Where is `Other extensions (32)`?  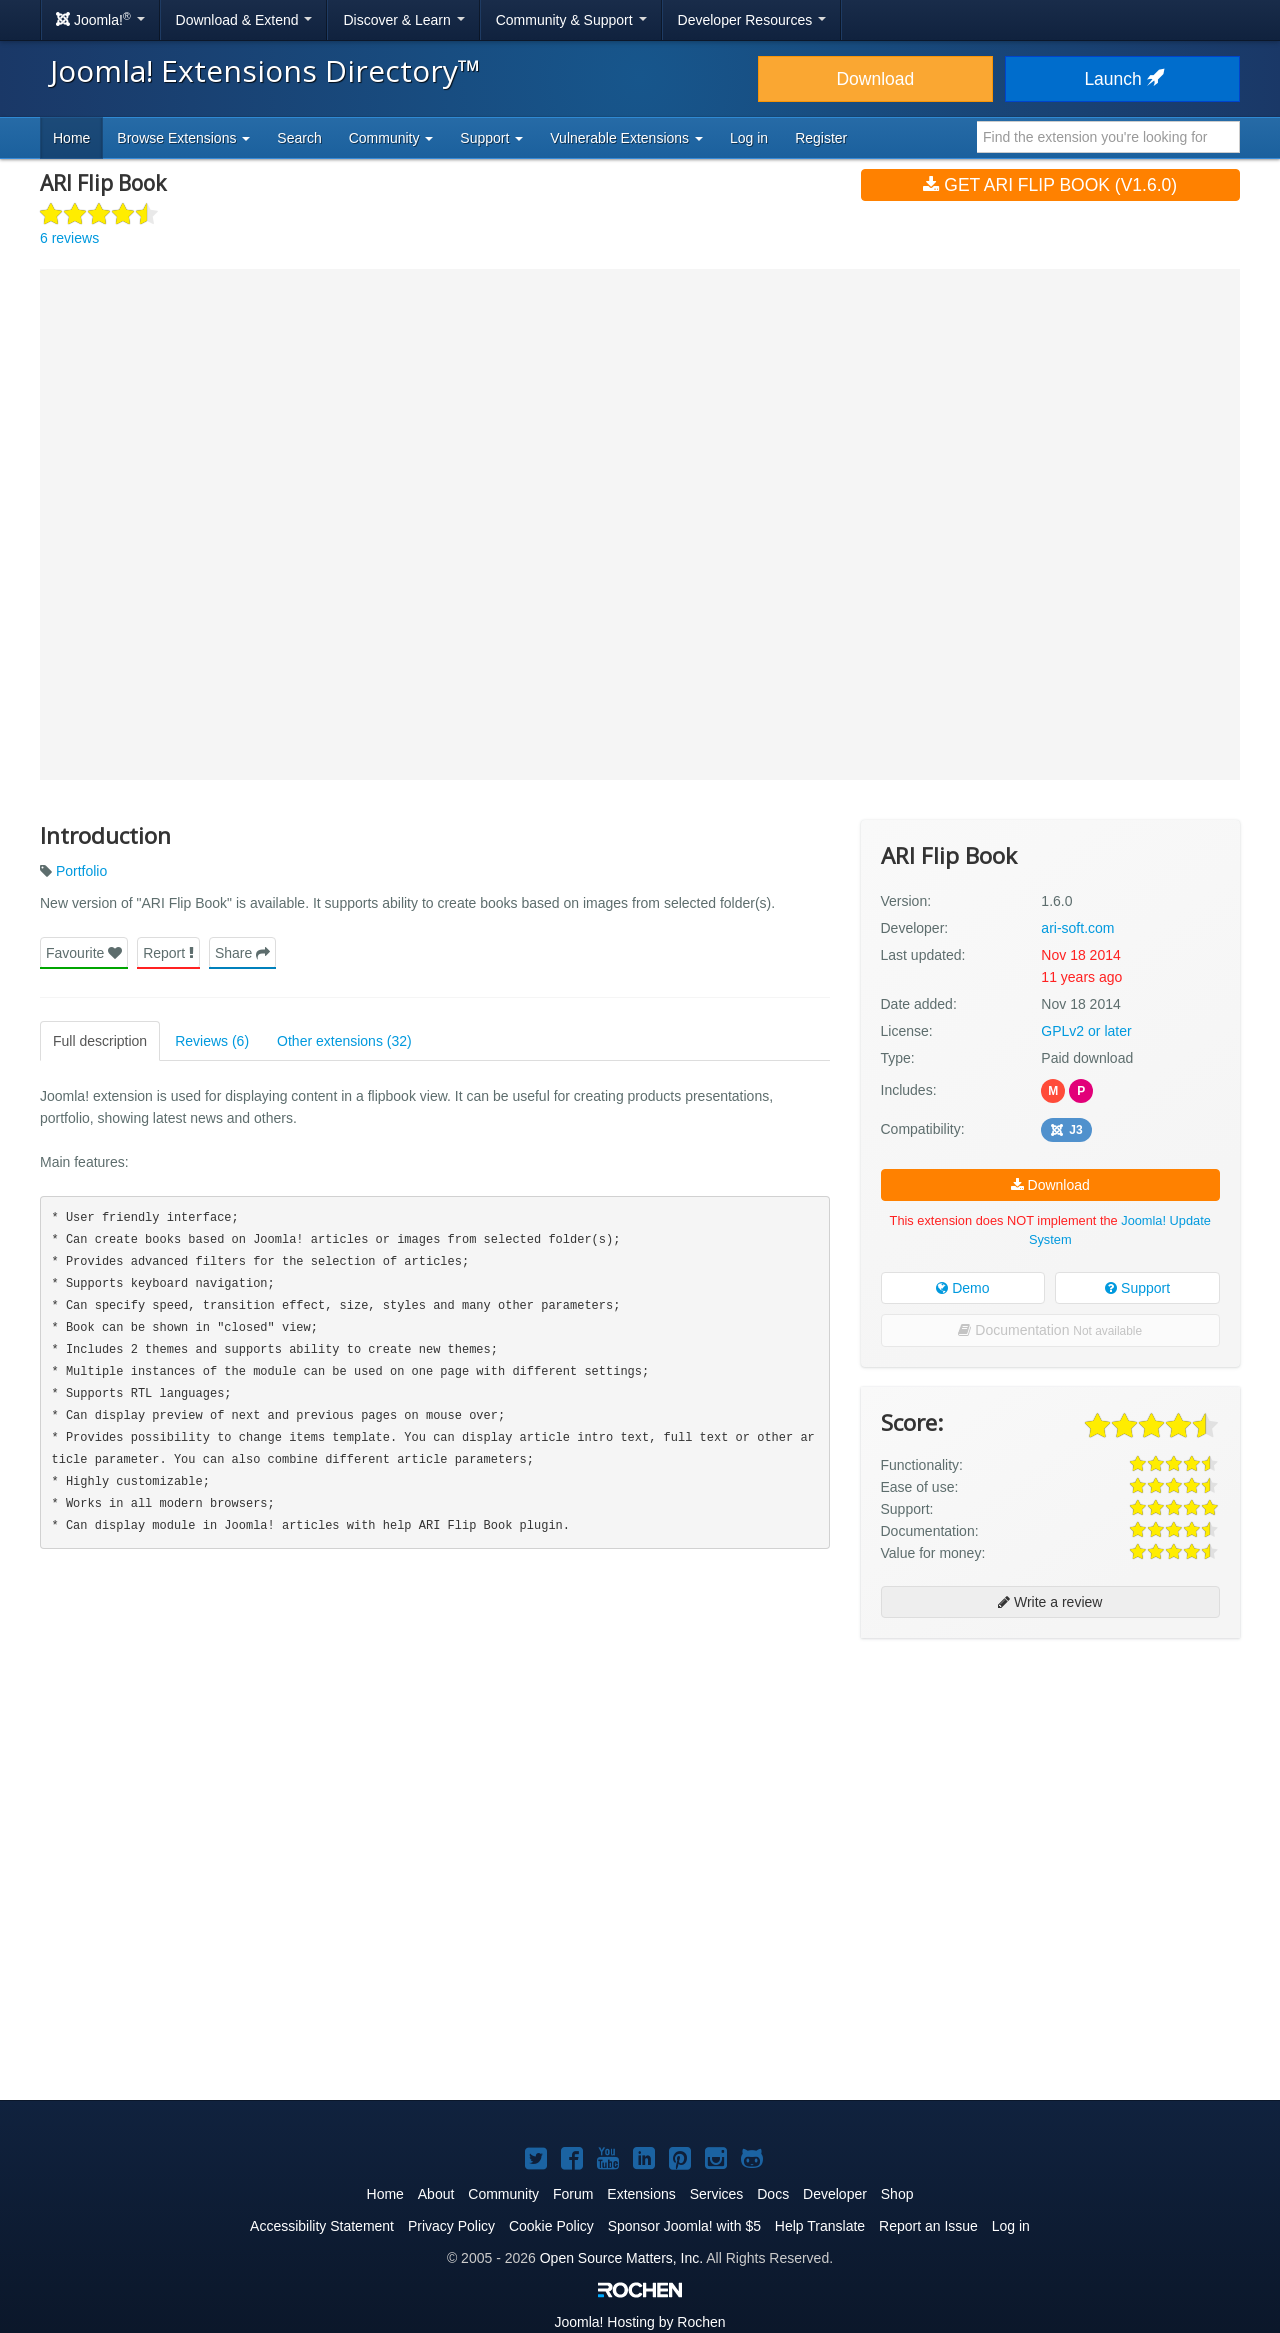 Other extensions (32) is located at coordinates (344, 1041).